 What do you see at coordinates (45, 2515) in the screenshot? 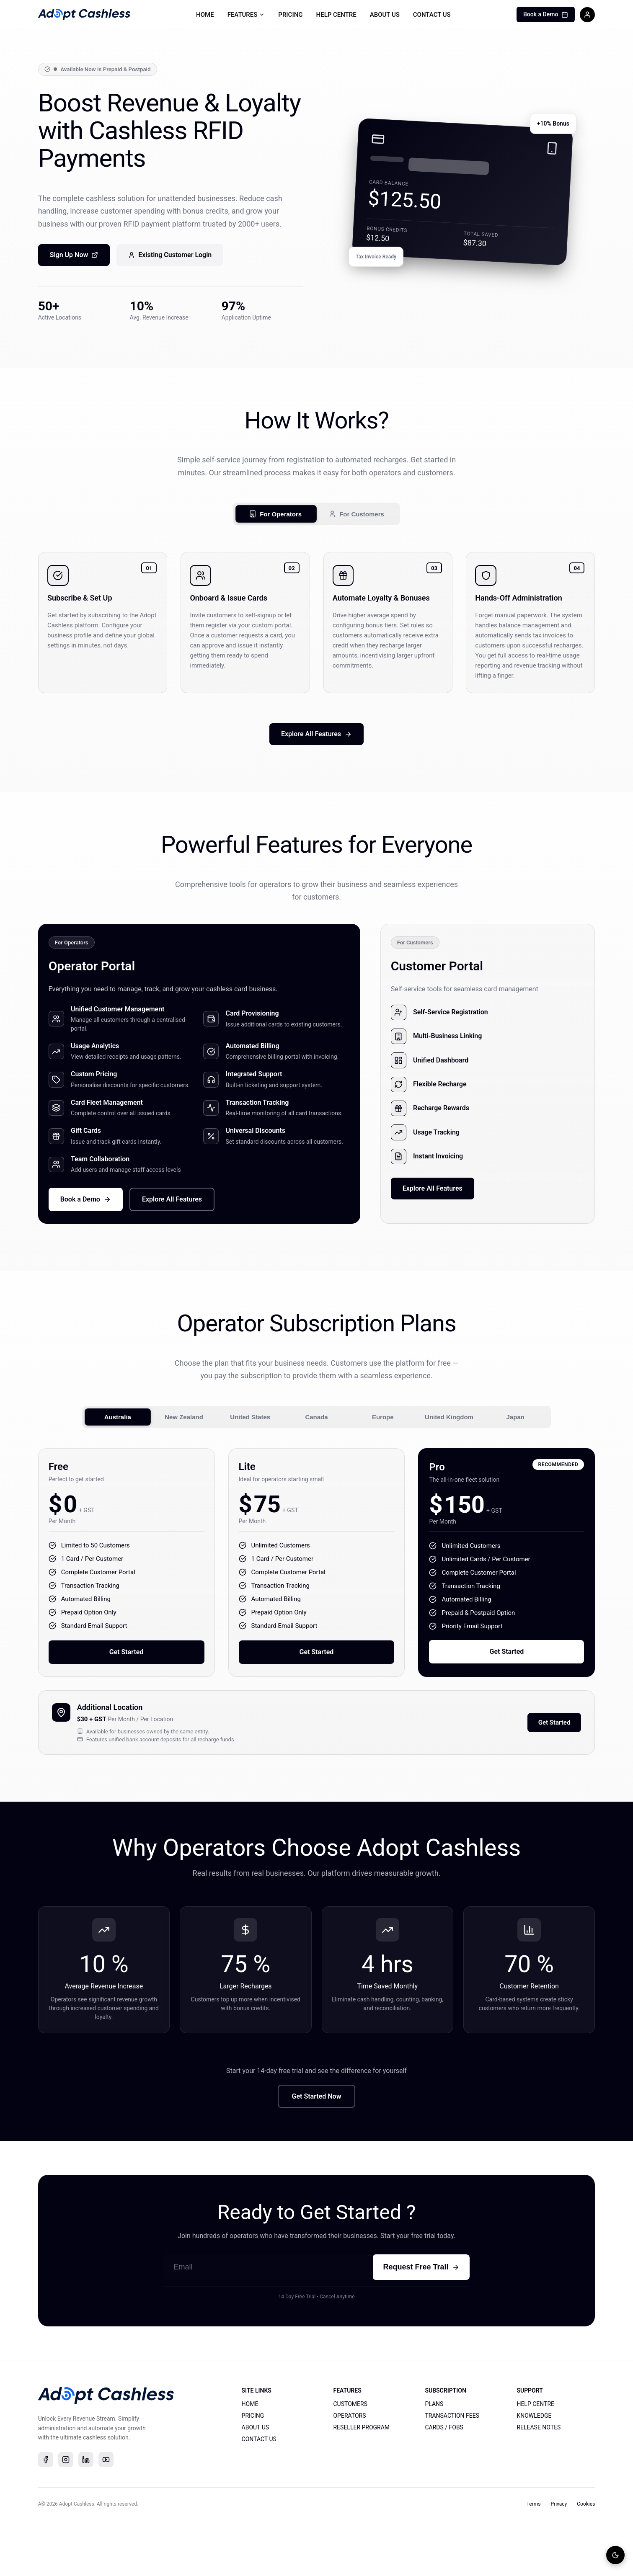
I see `[facebook]` at bounding box center [45, 2515].